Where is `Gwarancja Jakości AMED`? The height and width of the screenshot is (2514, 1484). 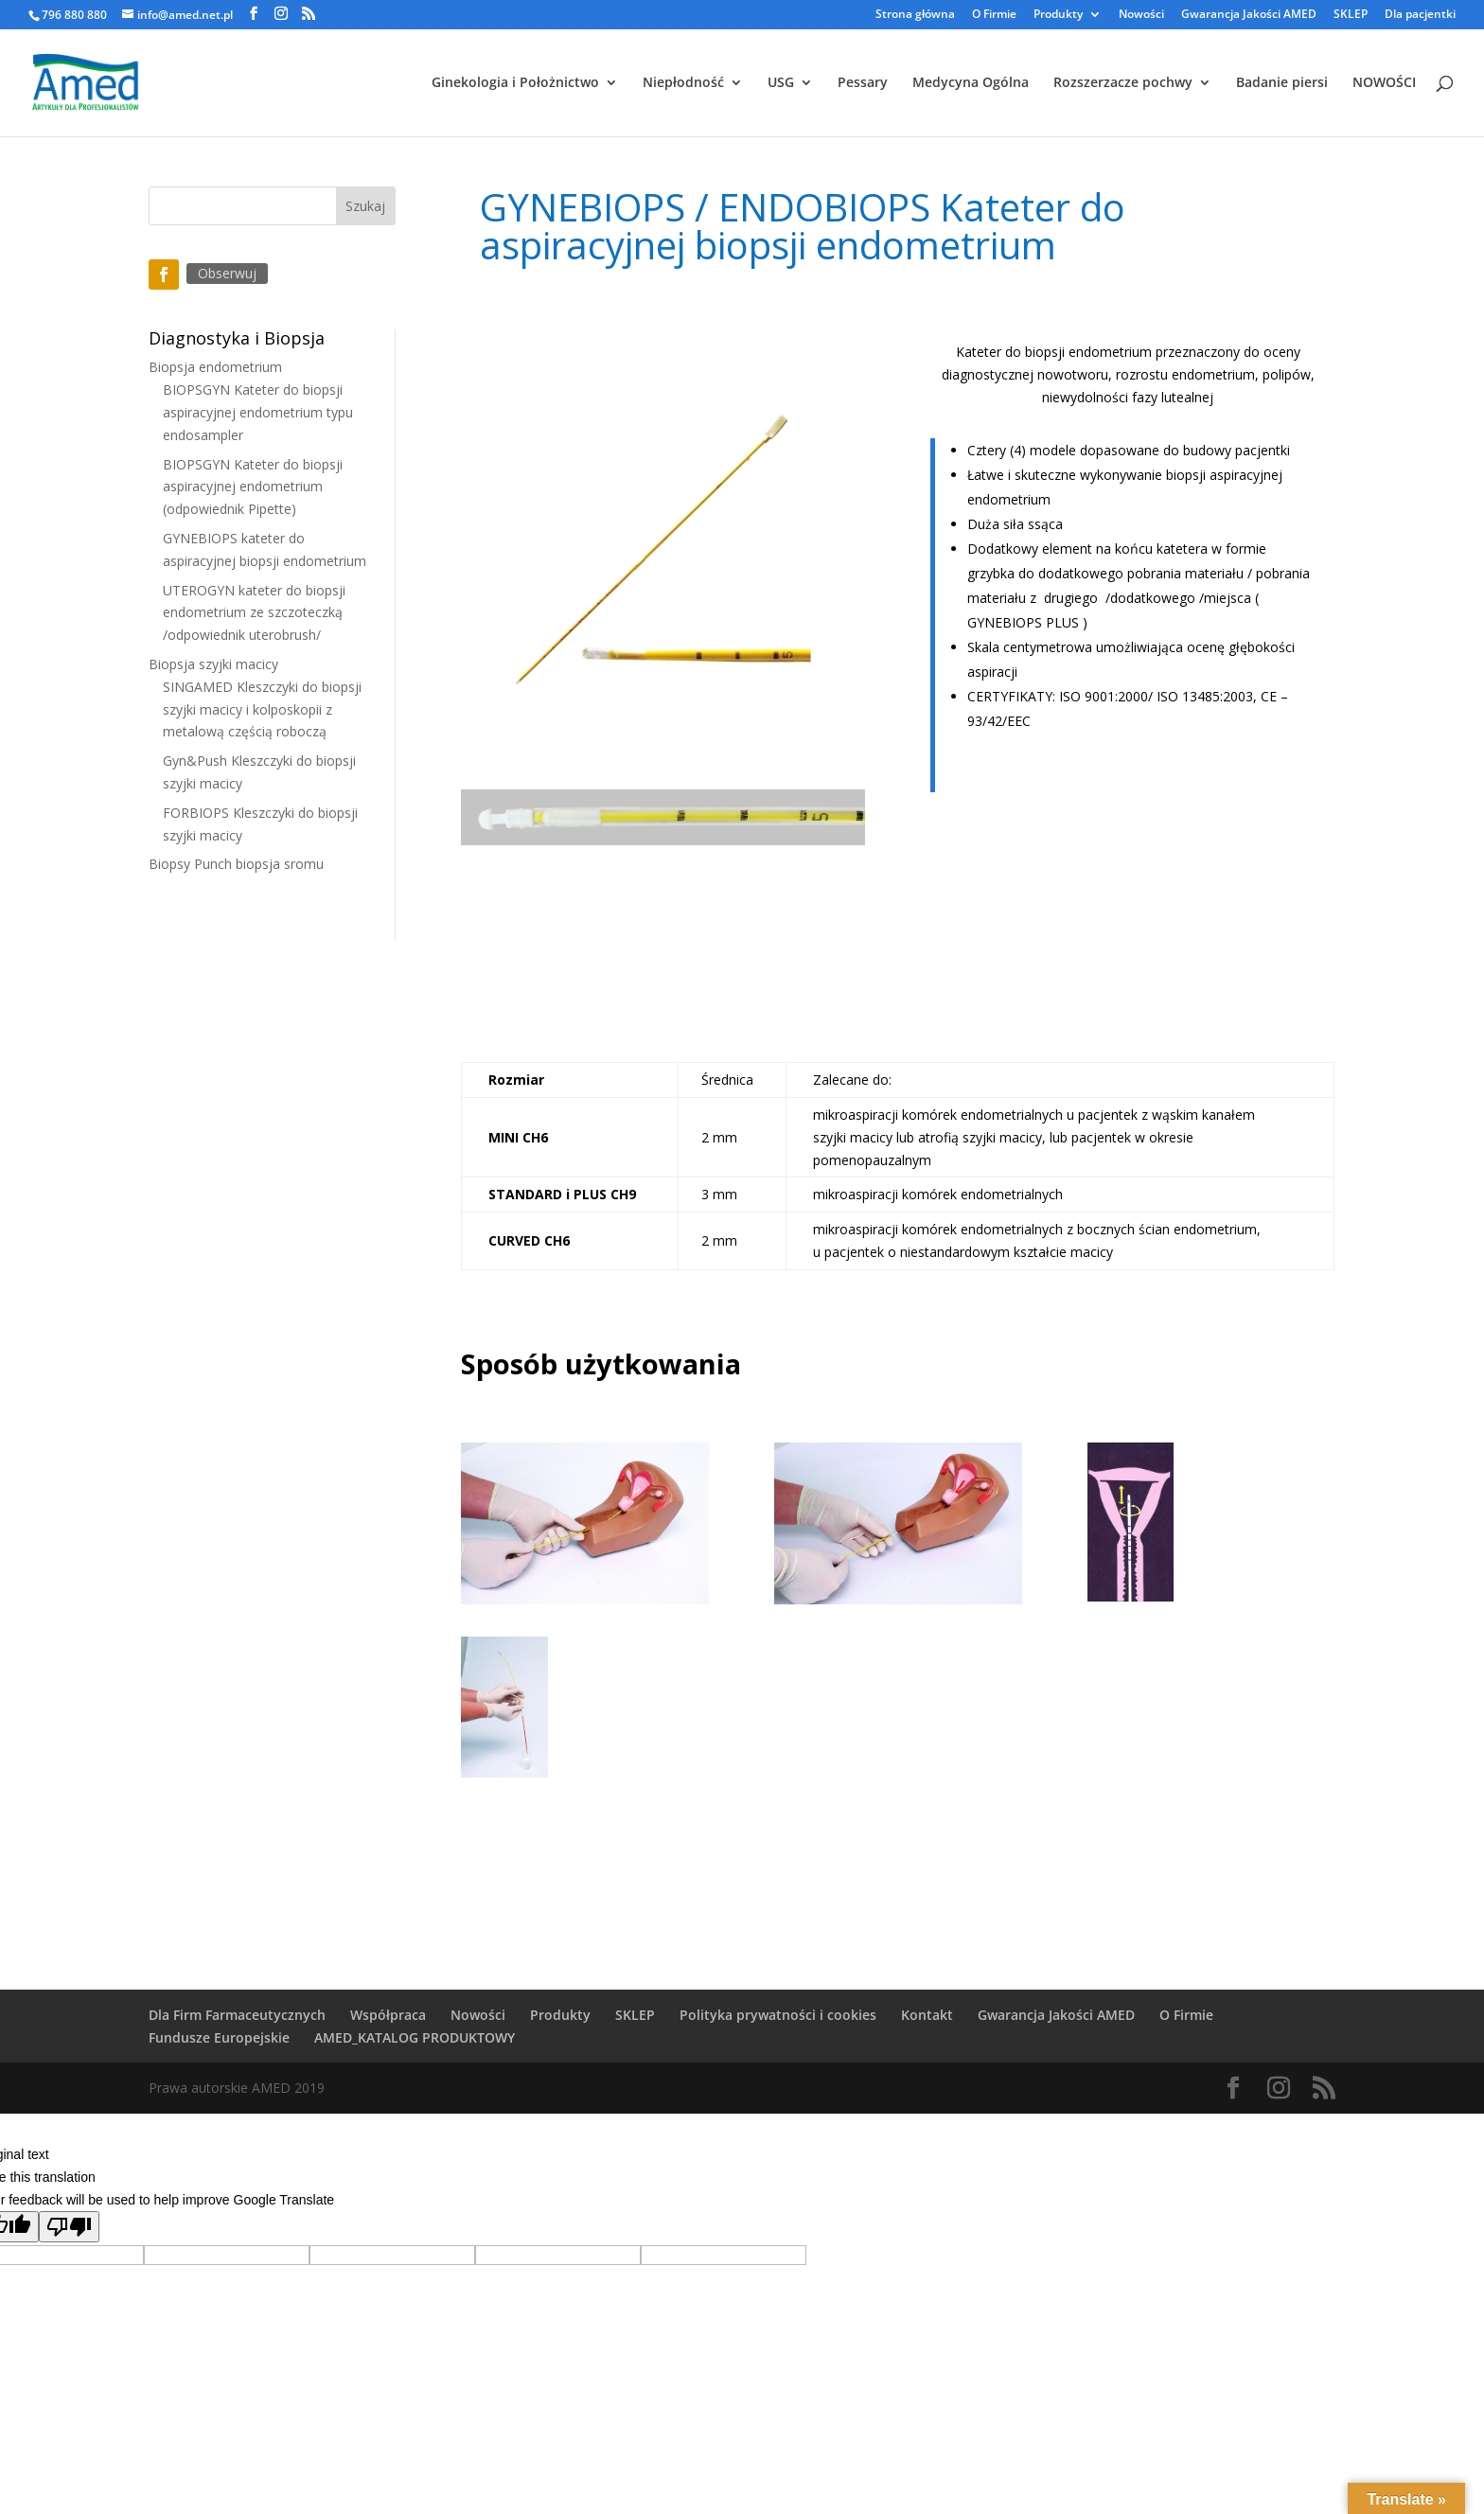
Gwarancja Jakości AMED is located at coordinates (1248, 15).